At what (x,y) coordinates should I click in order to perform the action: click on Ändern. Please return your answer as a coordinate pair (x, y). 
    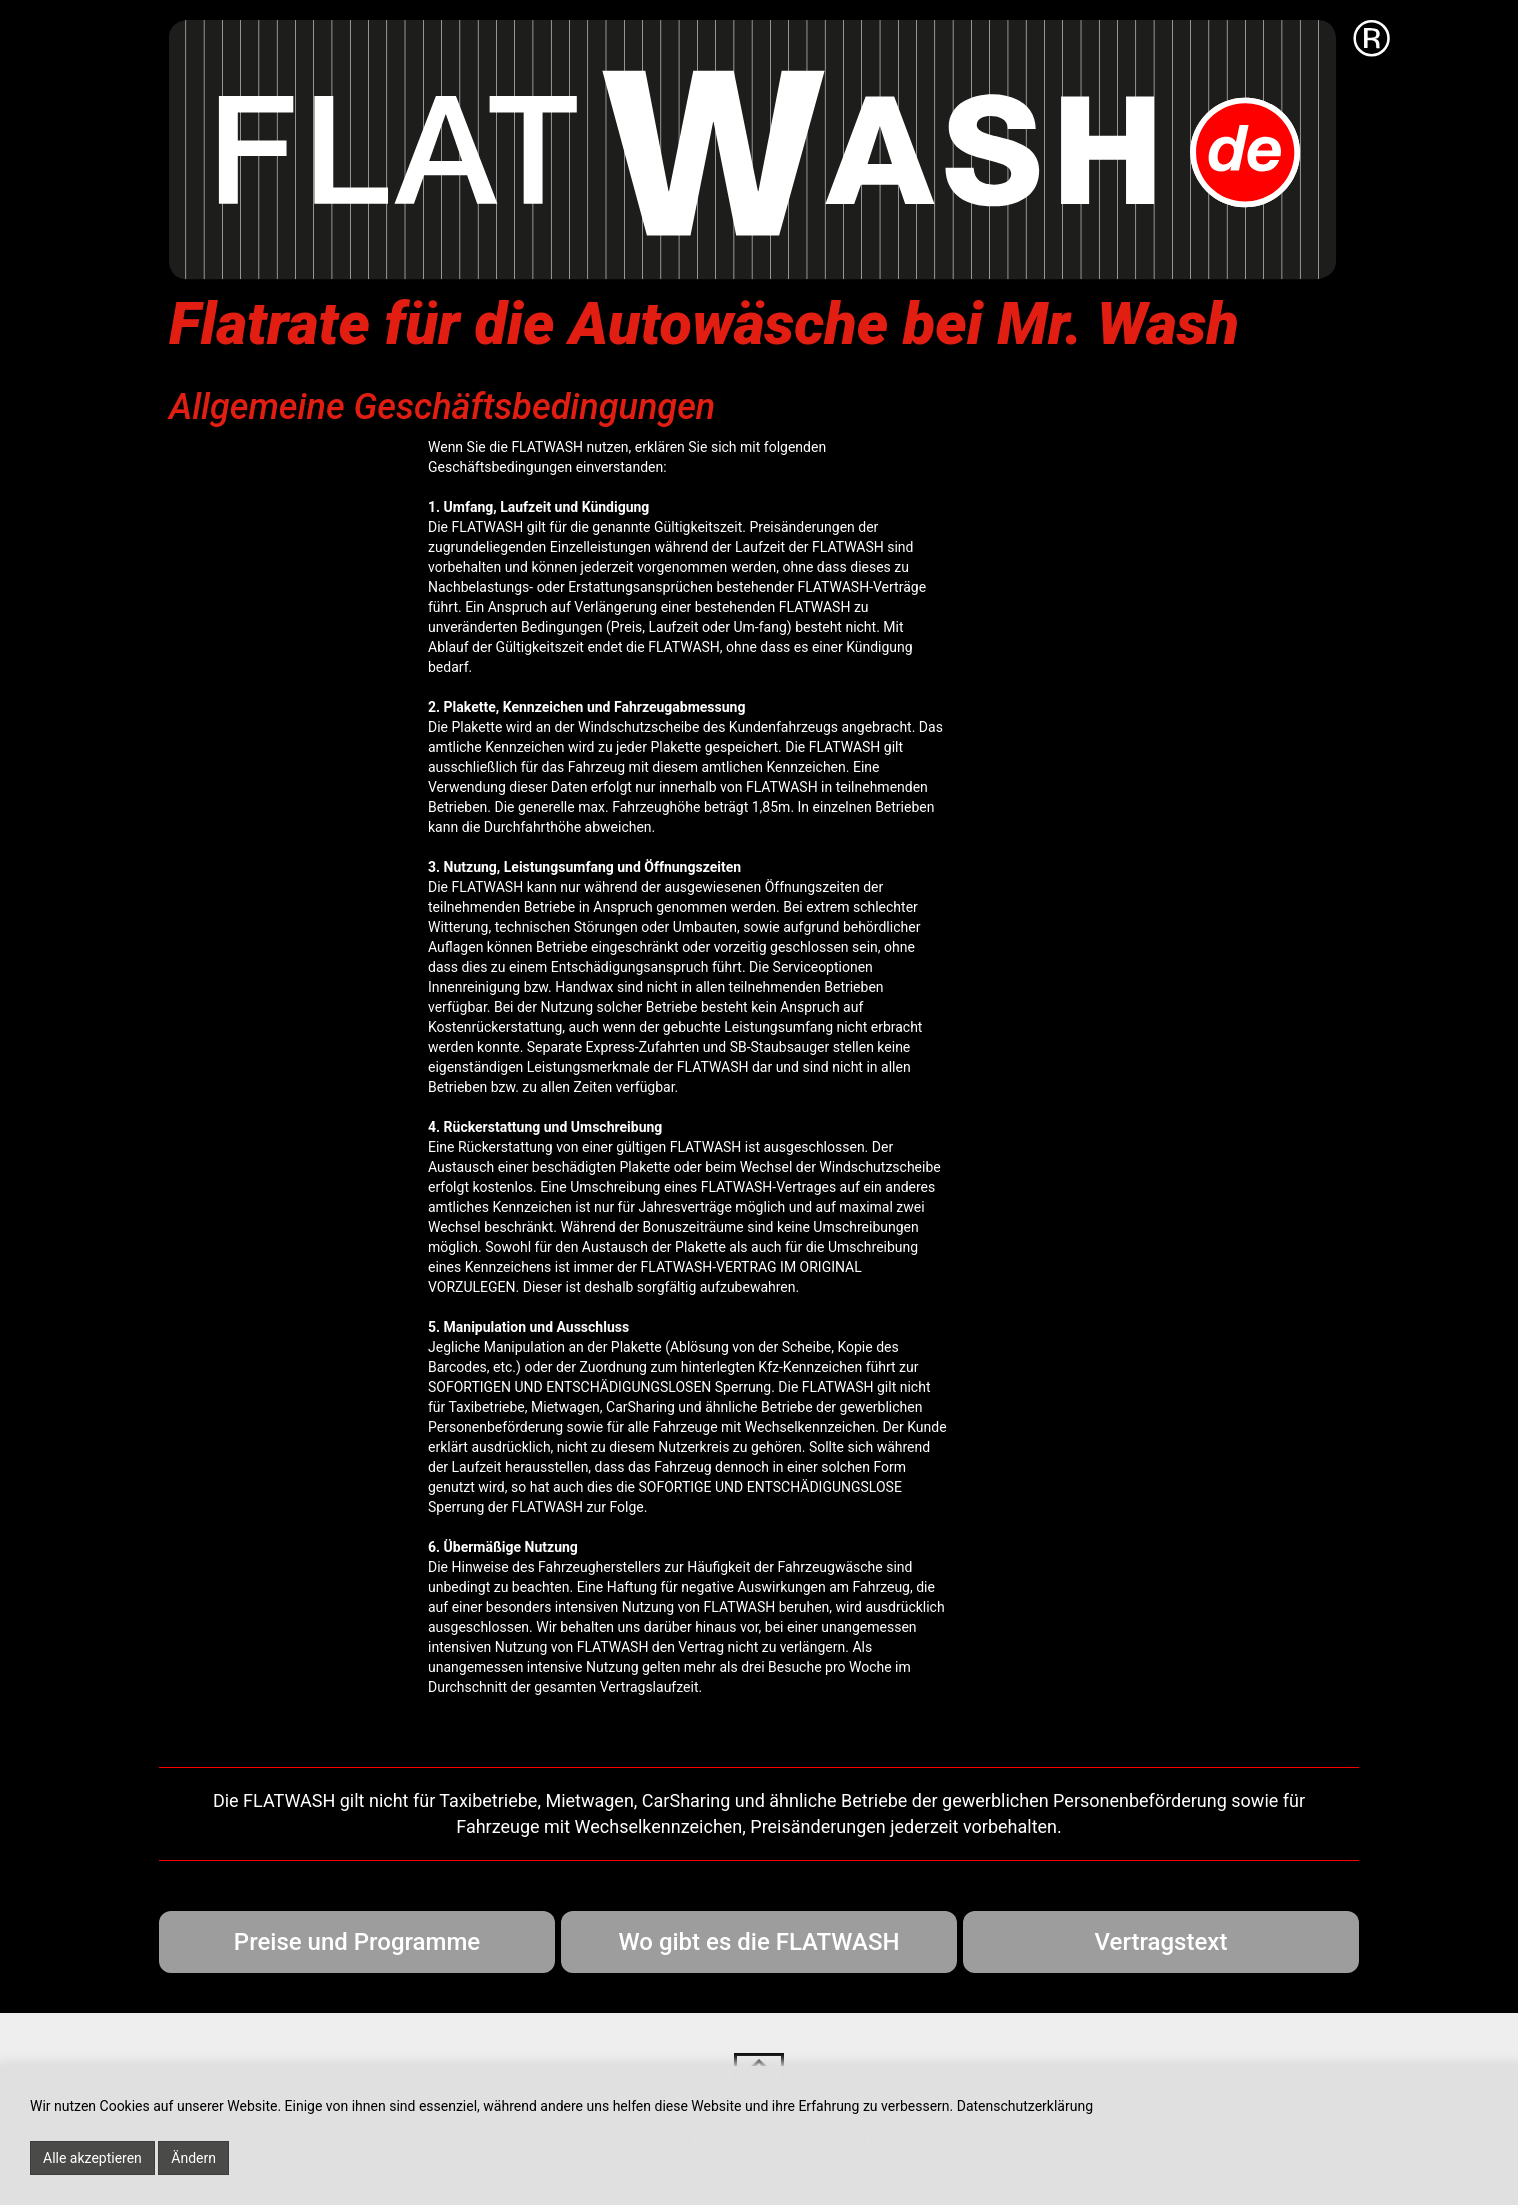
    Looking at the image, I should click on (193, 2158).